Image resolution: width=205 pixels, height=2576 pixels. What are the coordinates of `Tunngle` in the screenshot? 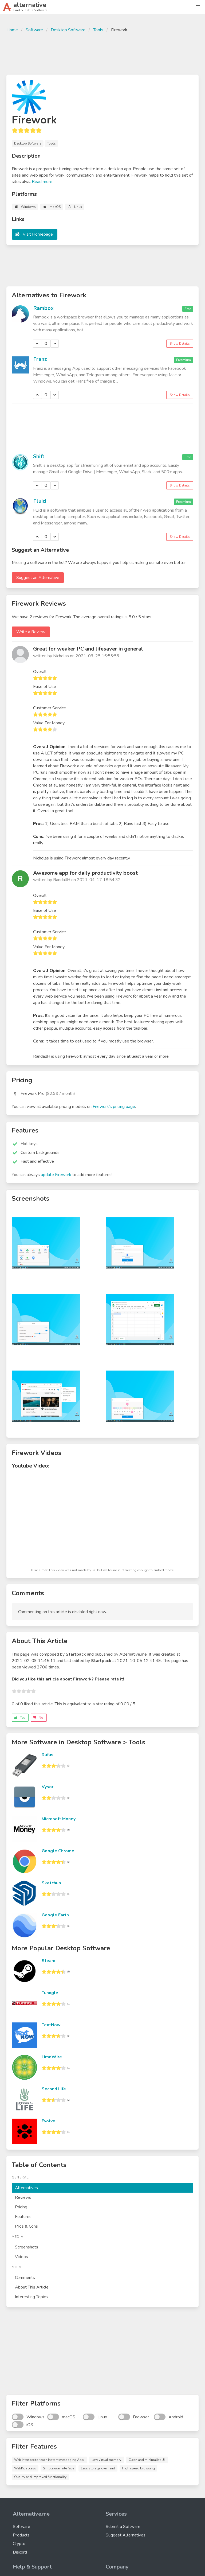 It's located at (50, 1993).